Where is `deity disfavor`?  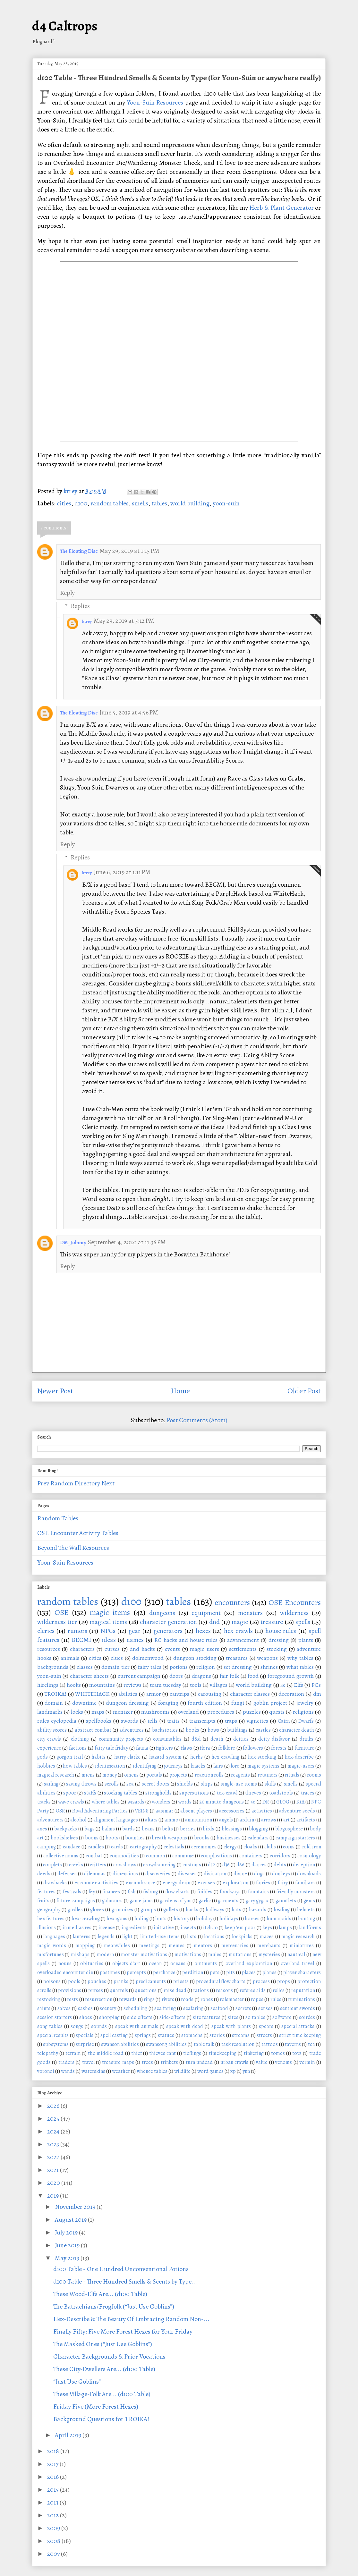
deity disfavor is located at coordinates (274, 1739).